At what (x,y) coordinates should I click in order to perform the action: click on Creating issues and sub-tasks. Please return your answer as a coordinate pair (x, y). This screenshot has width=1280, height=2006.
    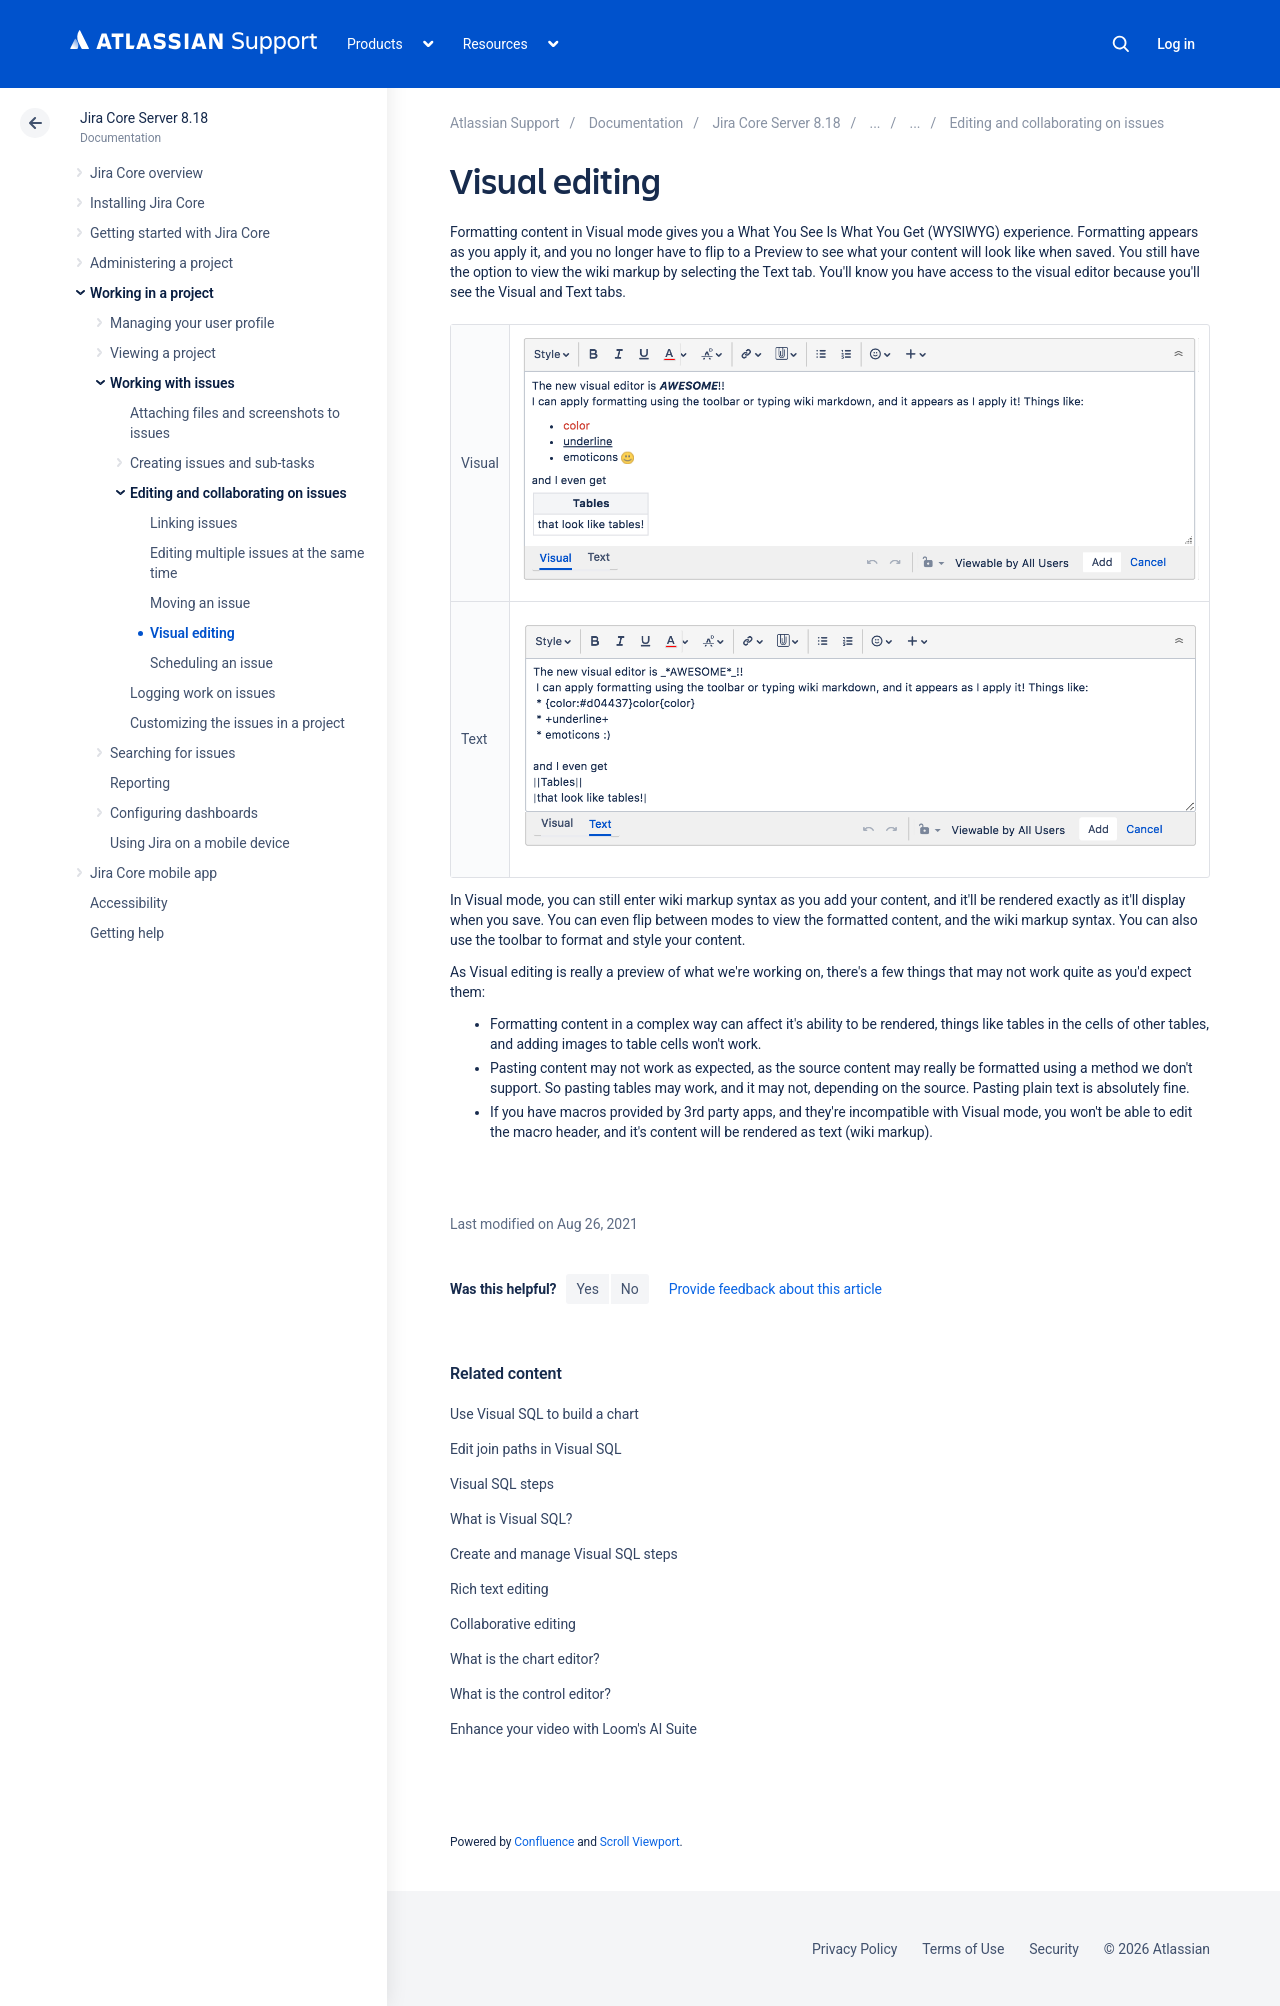
    Looking at the image, I should click on (222, 463).